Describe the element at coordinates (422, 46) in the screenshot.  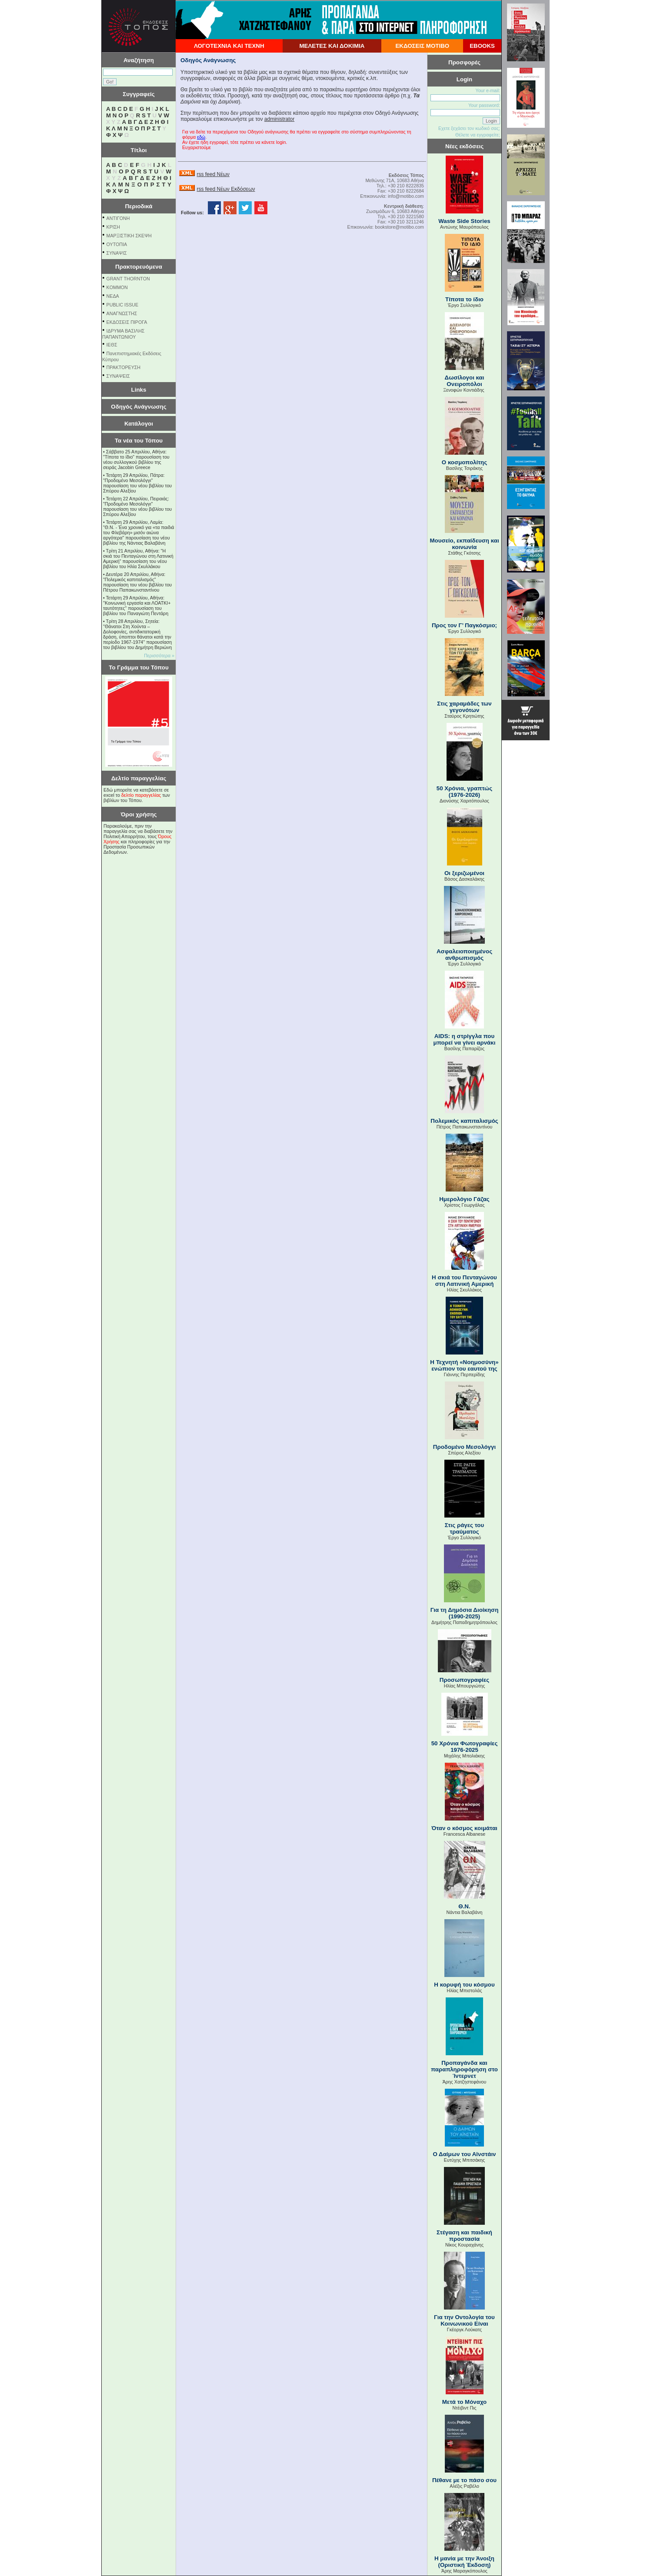
I see `ΕΚΔΟΣΕΙΣ ΜΟΤΙΒΟ` at that location.